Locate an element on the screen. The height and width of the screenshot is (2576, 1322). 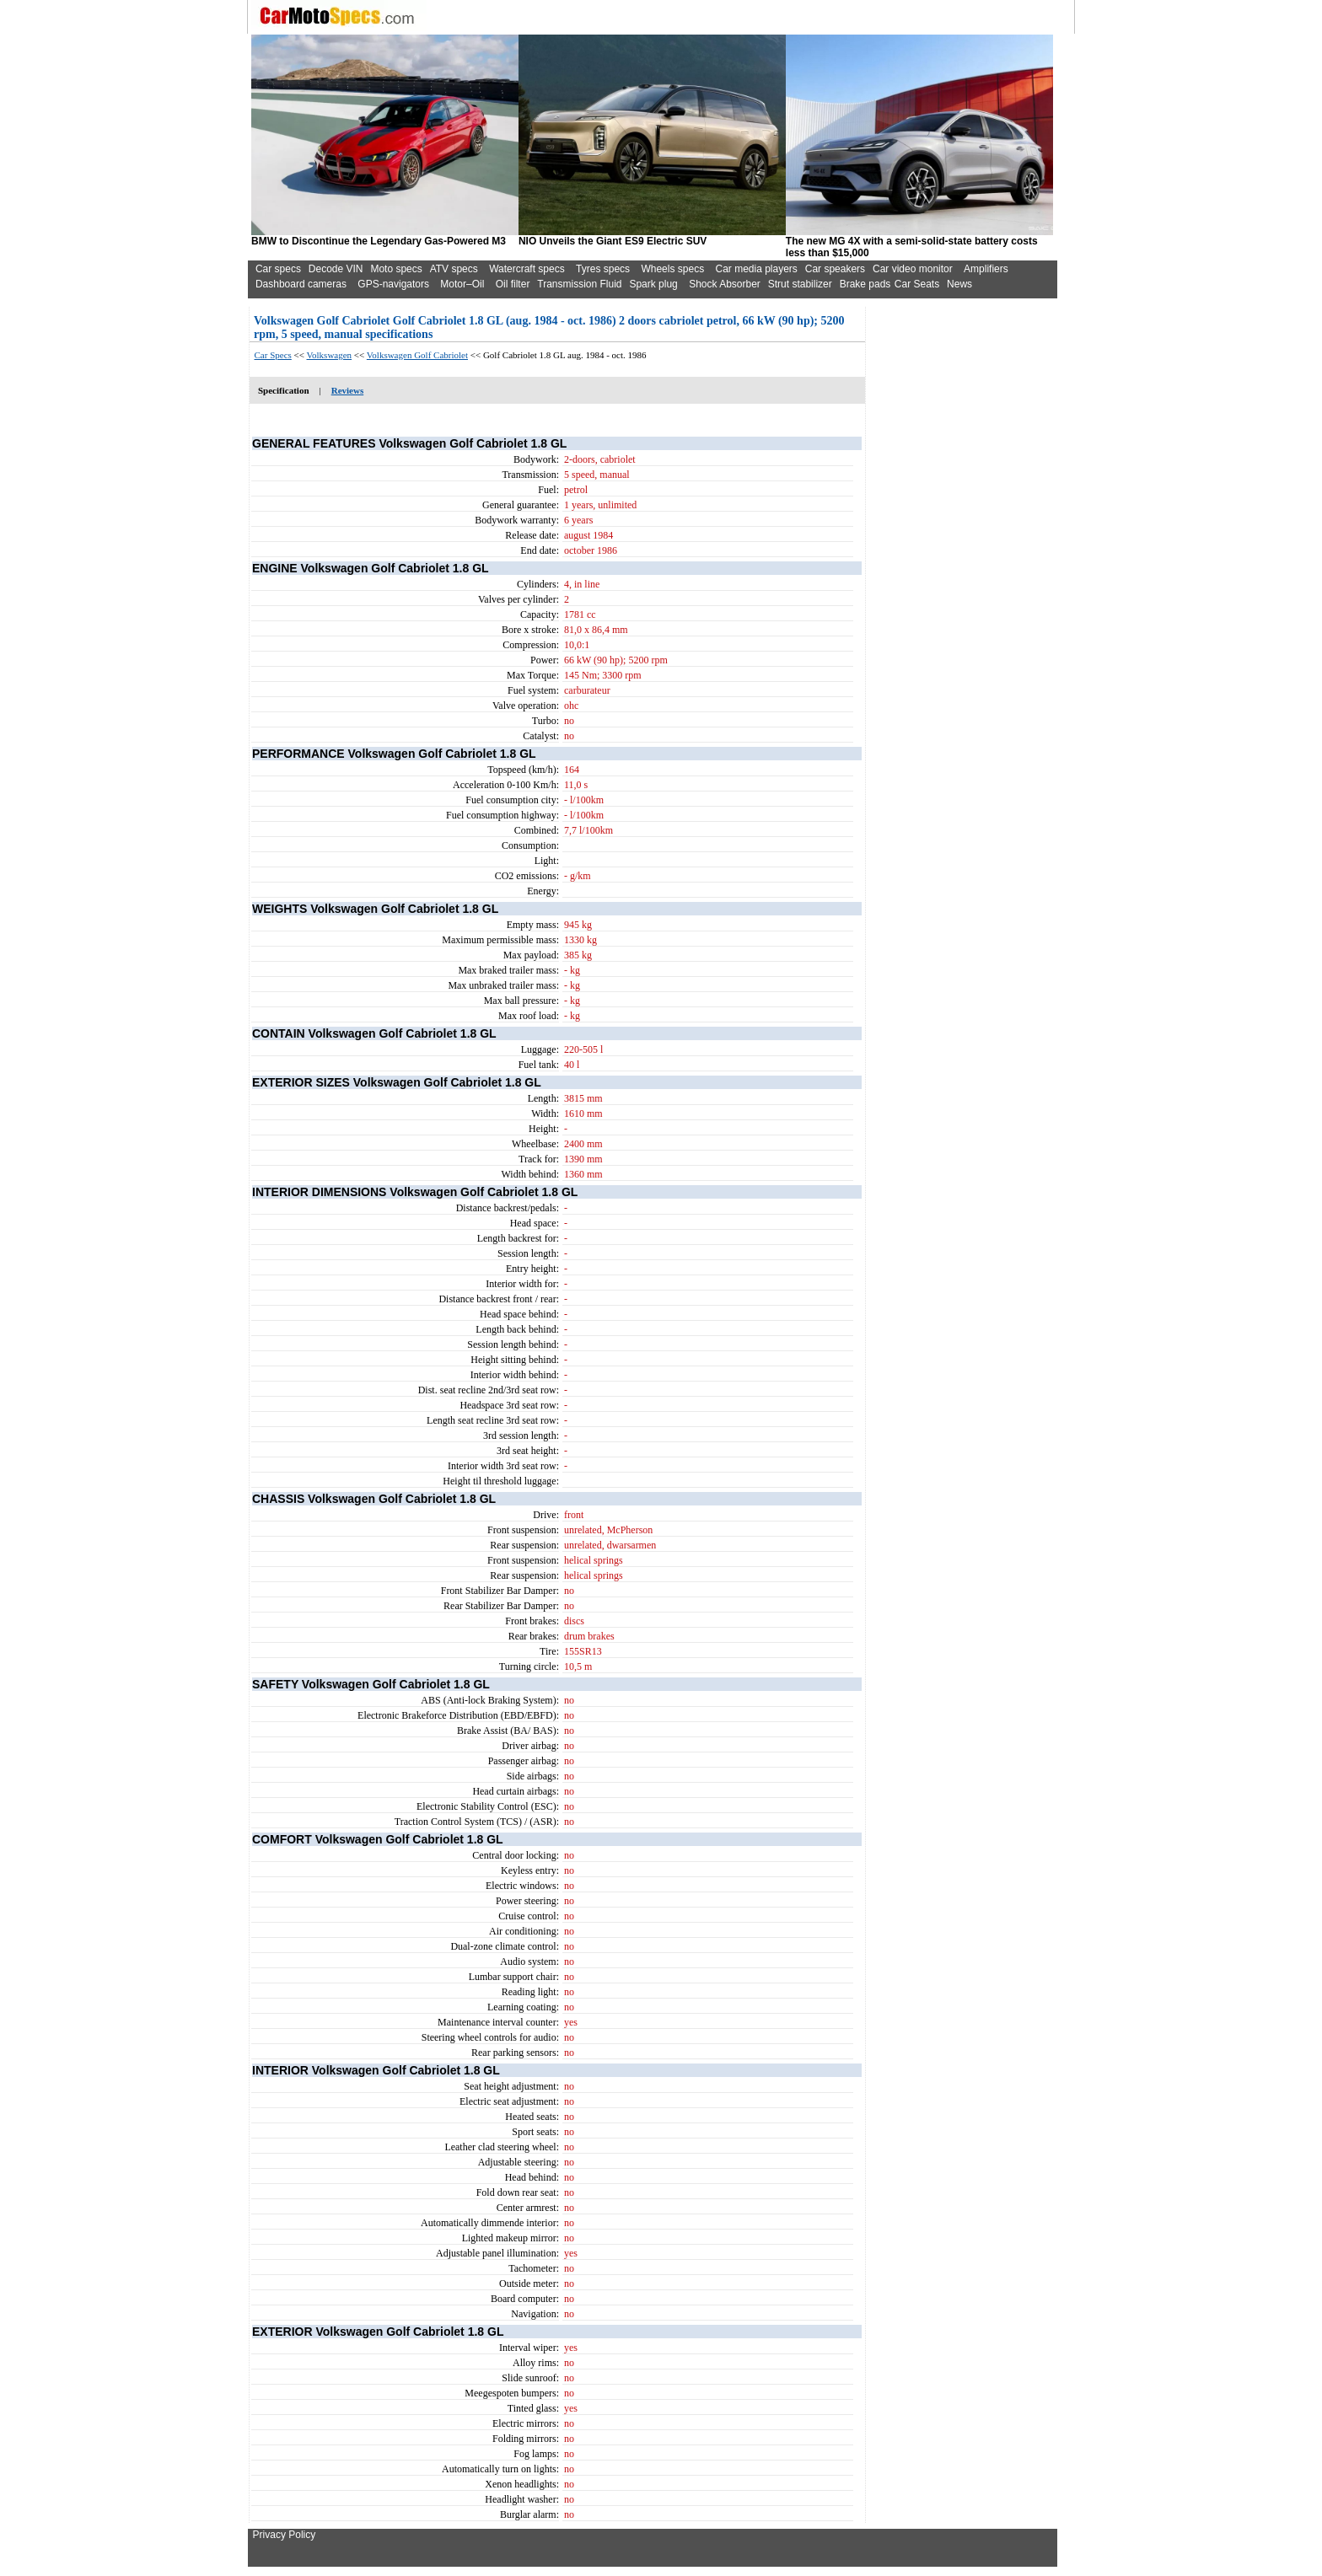
Car Specs is located at coordinates (273, 355).